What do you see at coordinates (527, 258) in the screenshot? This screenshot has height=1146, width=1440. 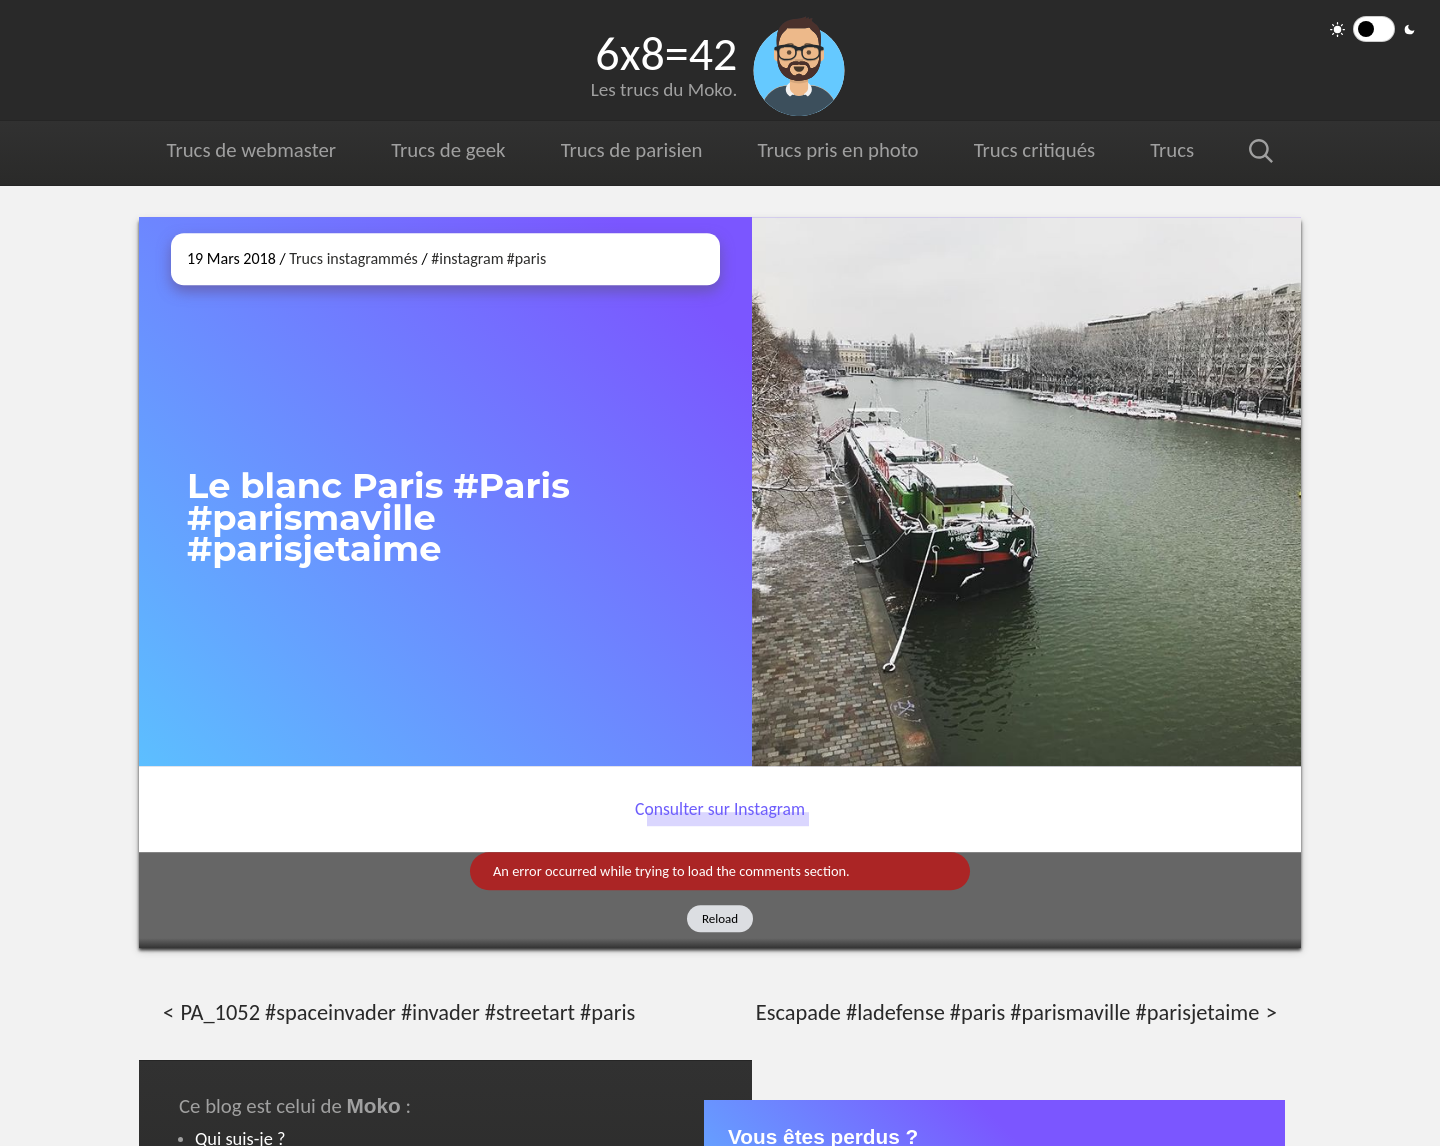 I see `#paris` at bounding box center [527, 258].